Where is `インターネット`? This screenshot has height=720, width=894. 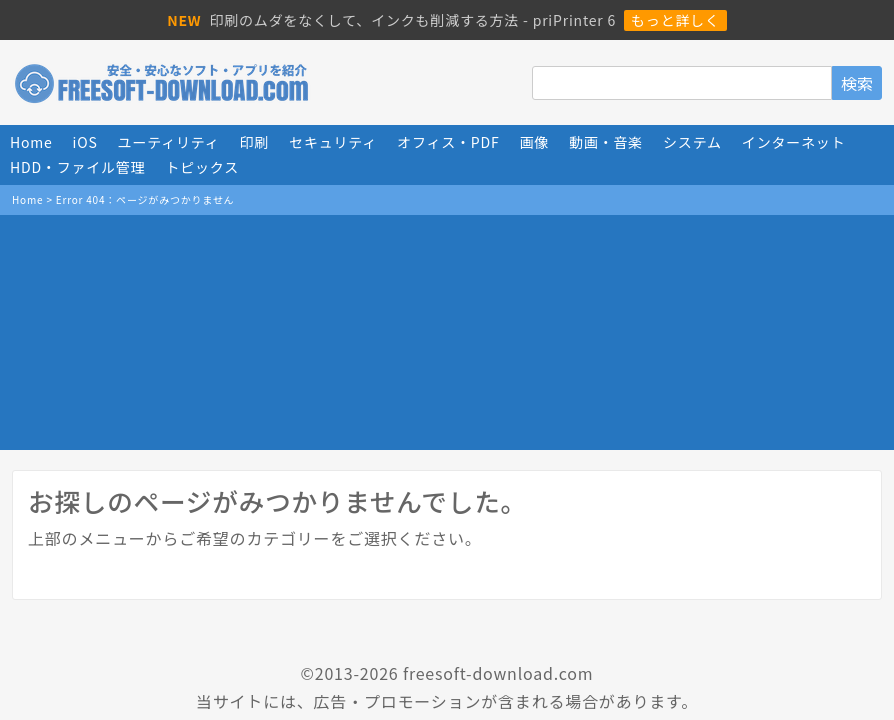 インターネット is located at coordinates (794, 142).